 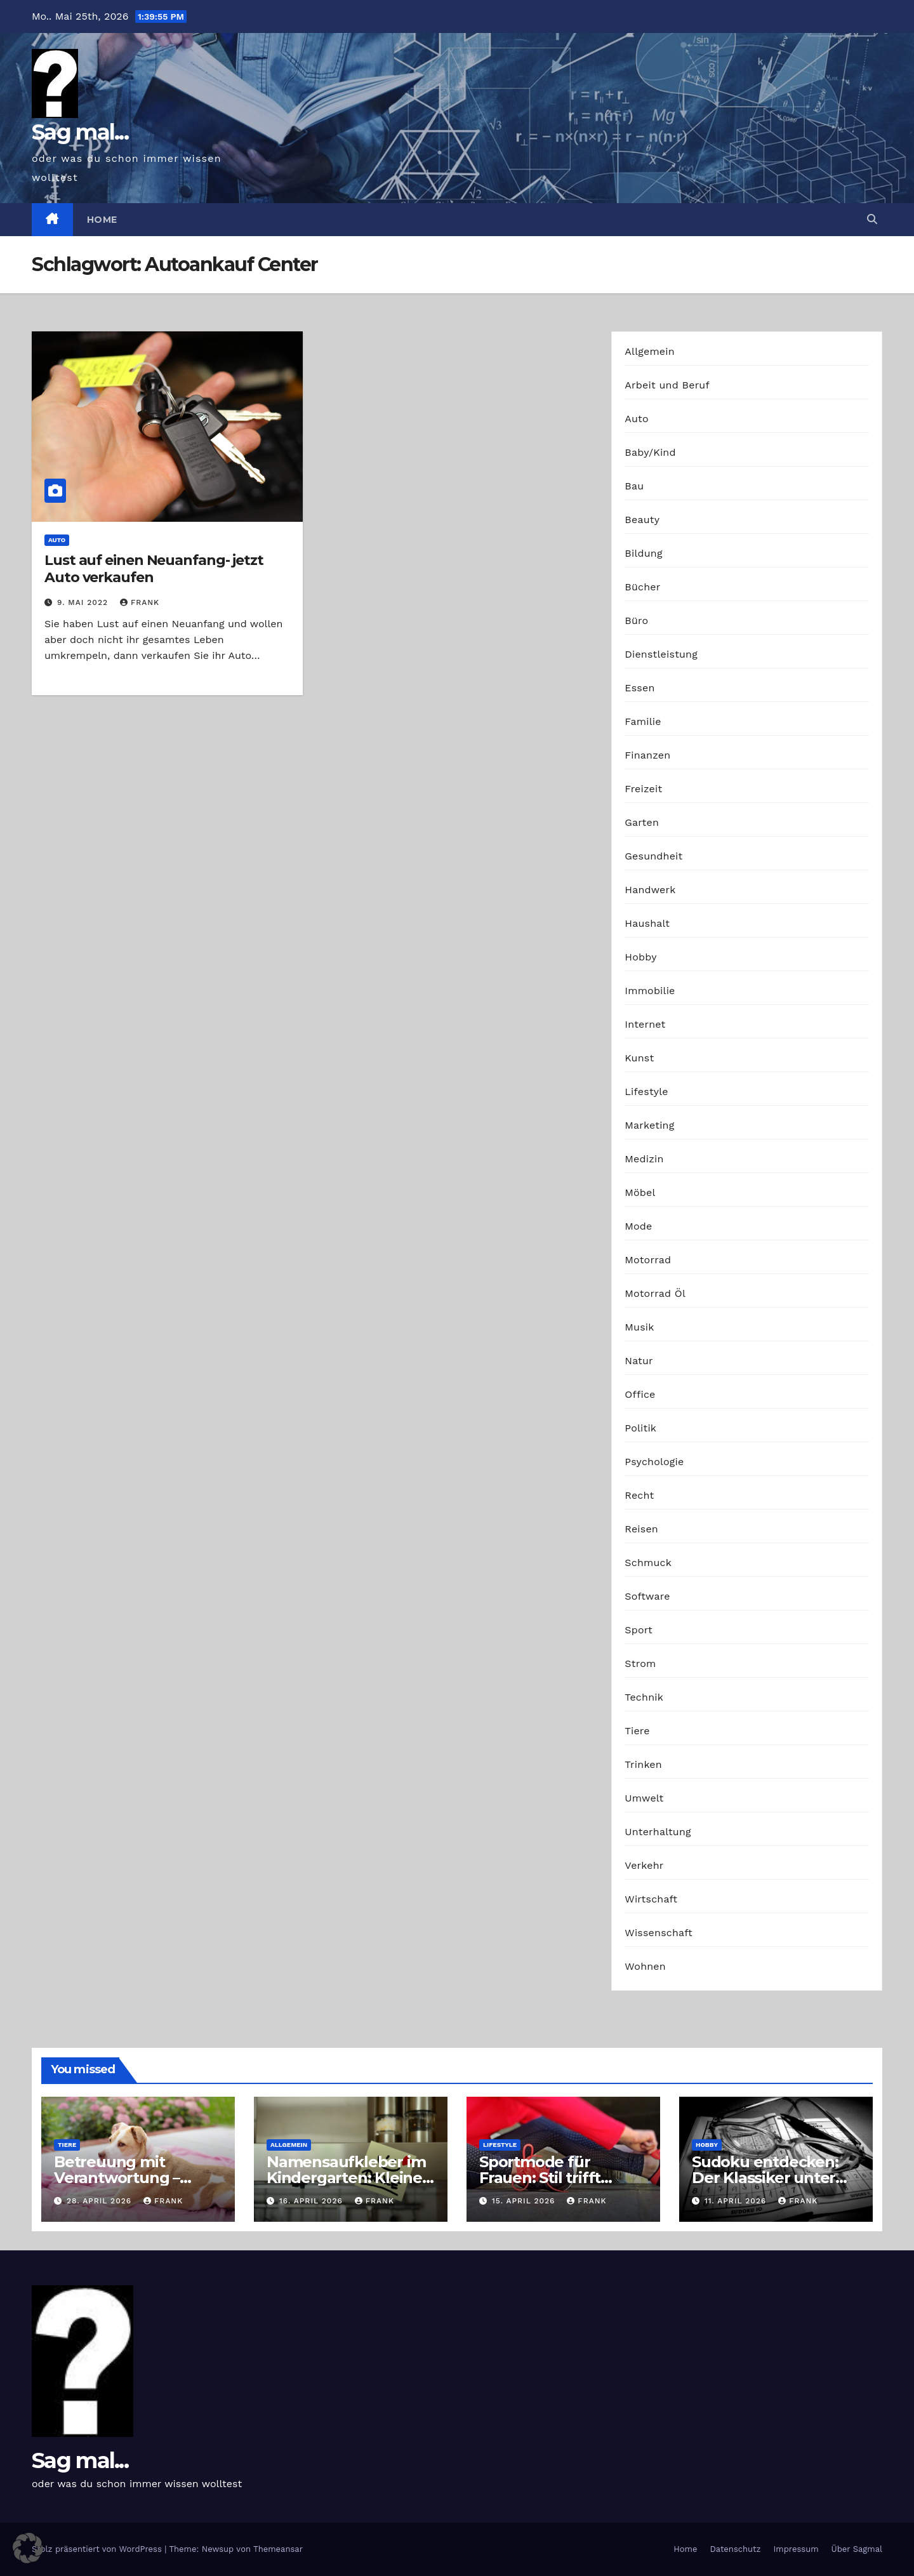 I want to click on Baby/Kind, so click(x=650, y=452).